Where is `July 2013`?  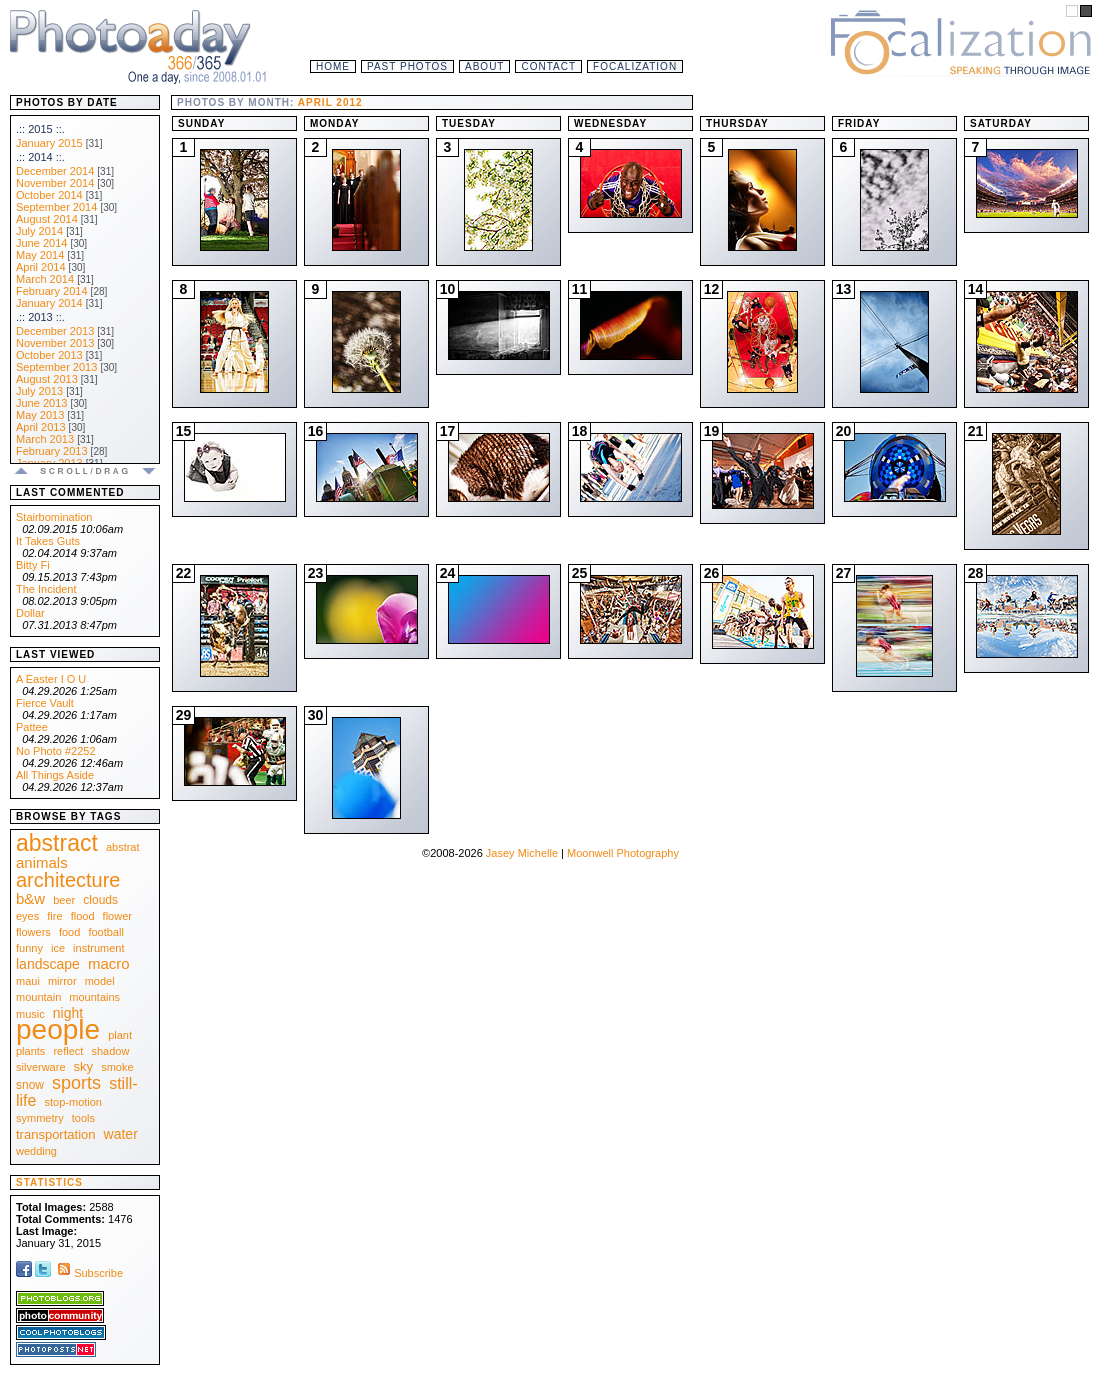 July 2013 is located at coordinates (39, 391).